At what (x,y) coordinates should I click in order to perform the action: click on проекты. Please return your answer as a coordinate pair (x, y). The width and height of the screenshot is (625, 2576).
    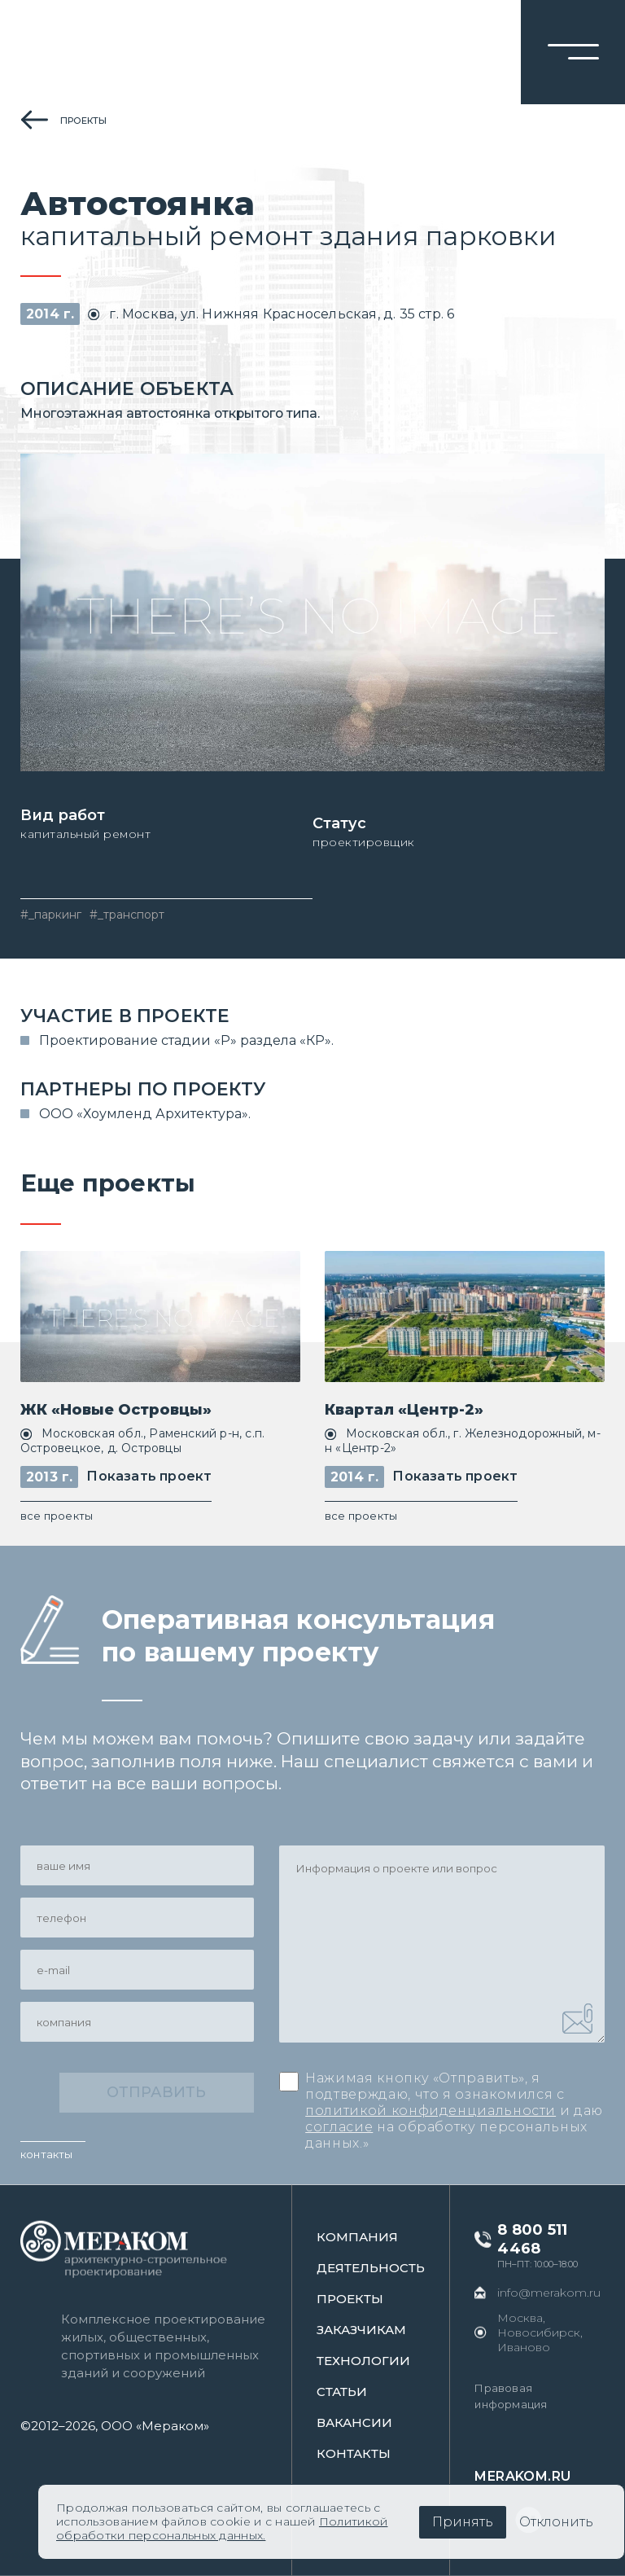
    Looking at the image, I should click on (83, 120).